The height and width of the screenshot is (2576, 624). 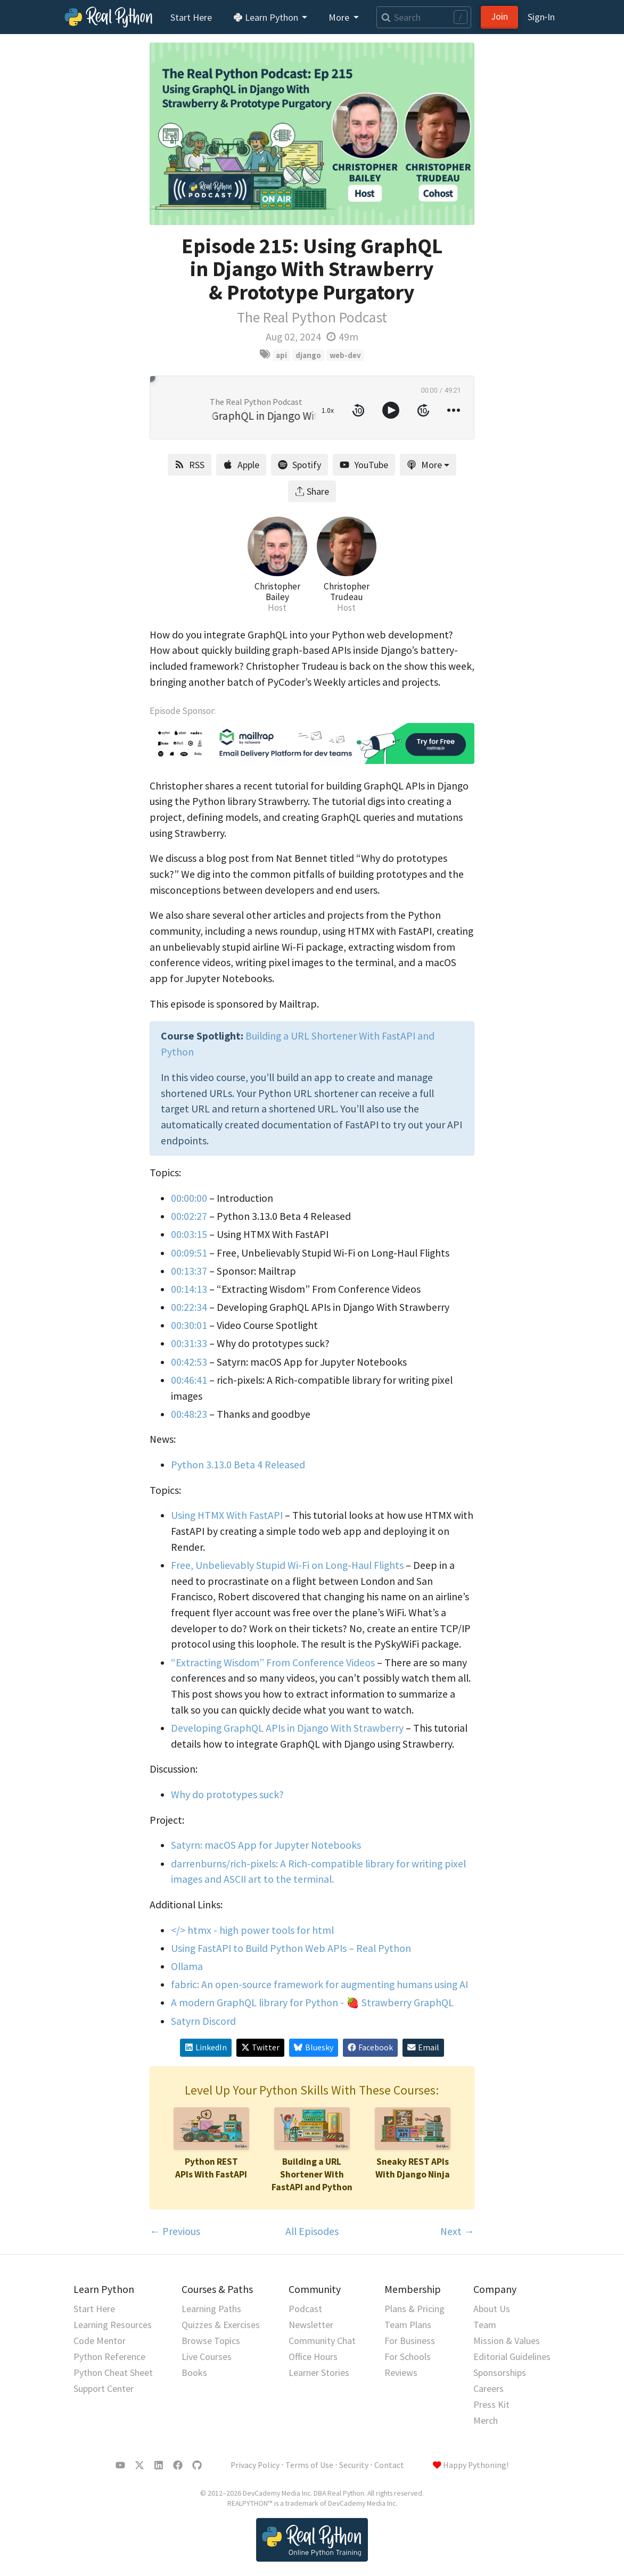 I want to click on web-dev, so click(x=345, y=355).